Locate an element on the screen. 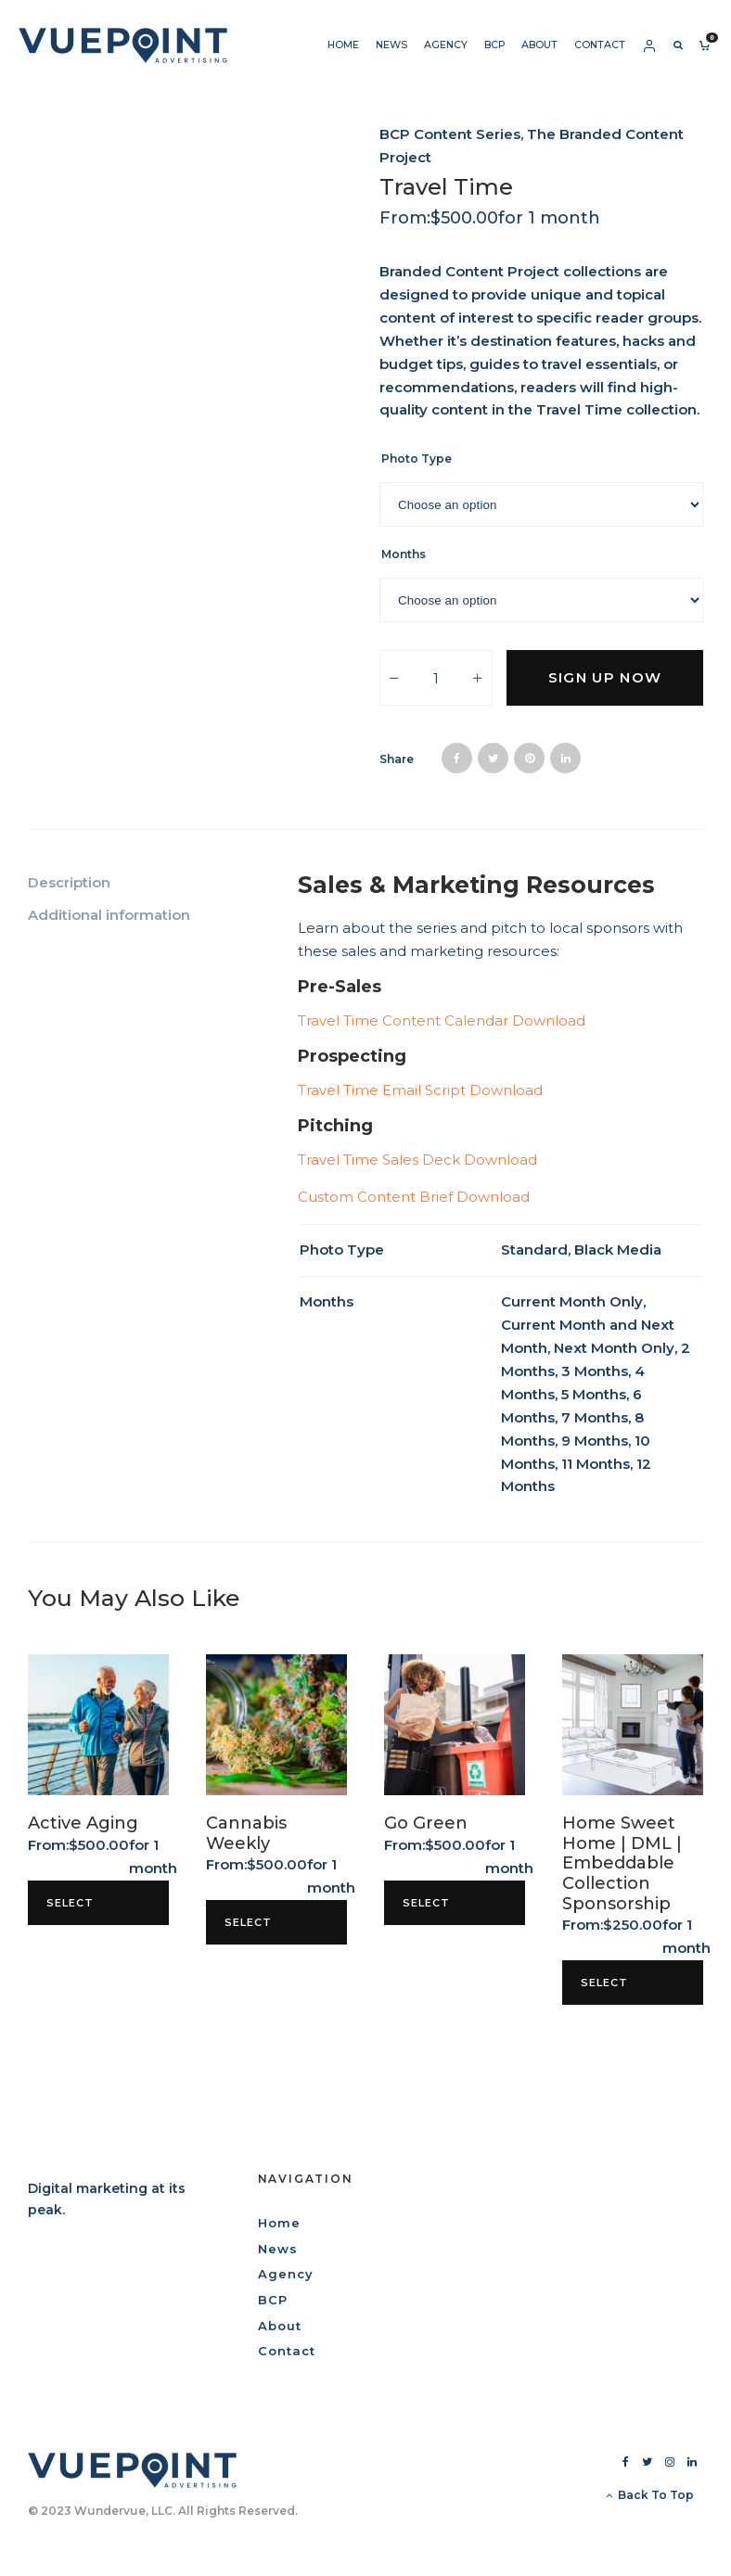 The image size is (731, 2576). News is located at coordinates (391, 45).